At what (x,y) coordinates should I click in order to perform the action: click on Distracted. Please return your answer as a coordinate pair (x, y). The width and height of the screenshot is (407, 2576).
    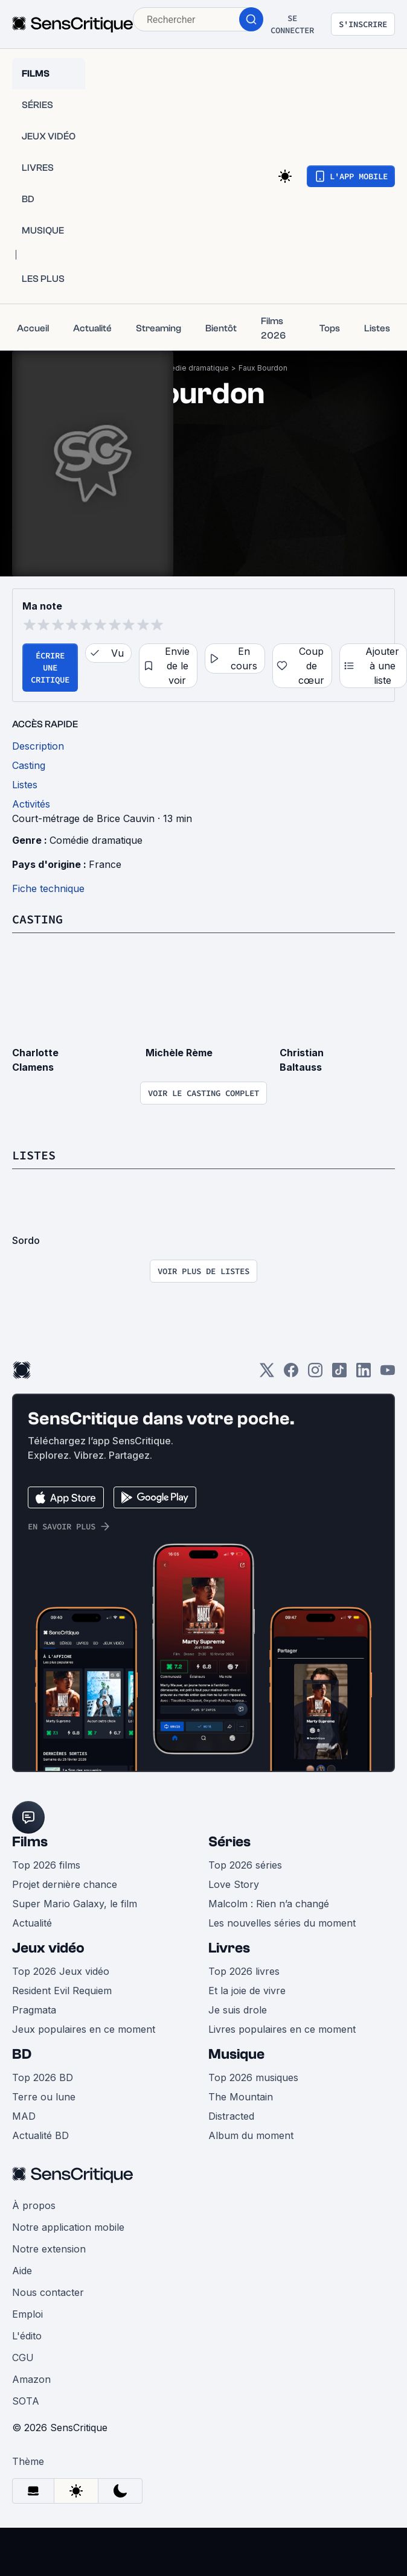
    Looking at the image, I should click on (231, 2116).